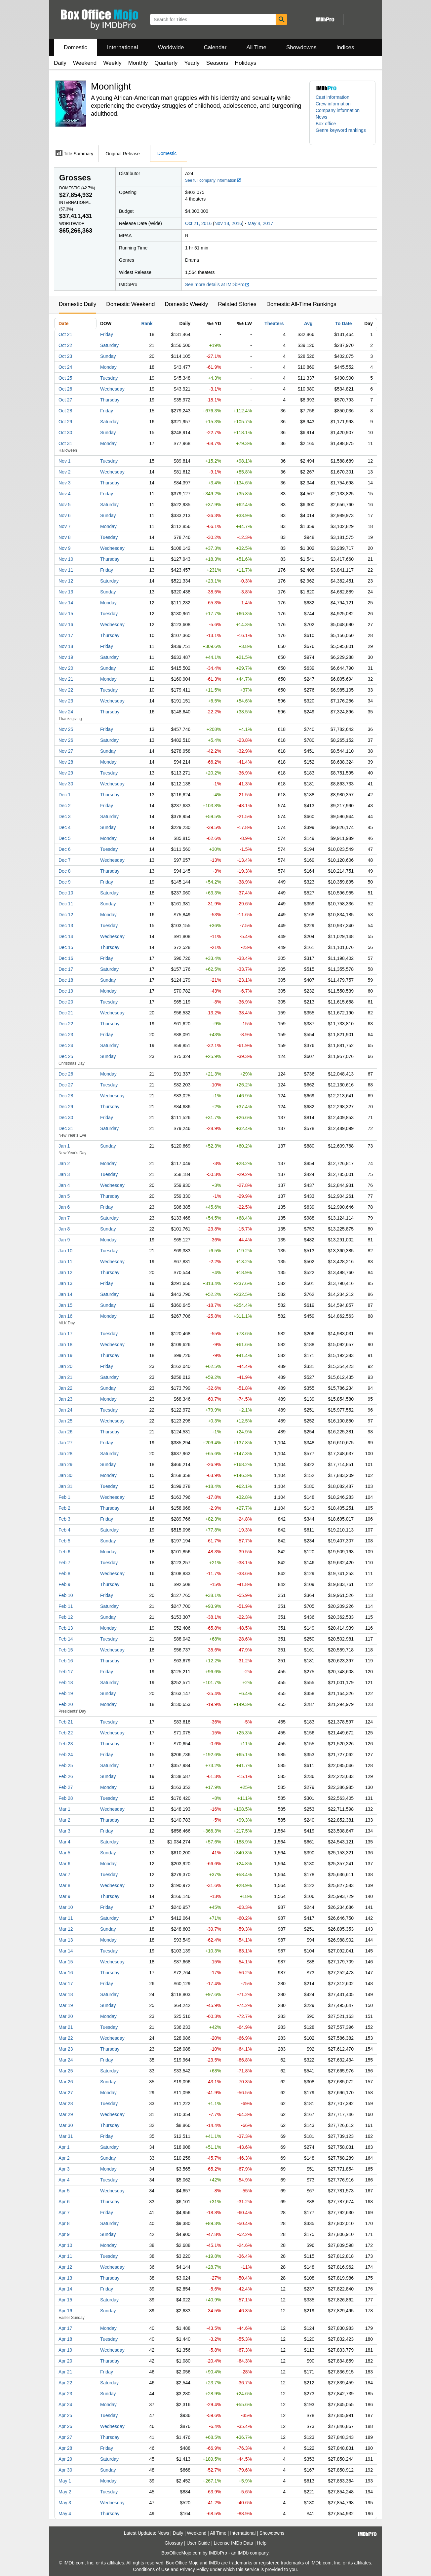 The image size is (431, 2576). What do you see at coordinates (66, 1023) in the screenshot?
I see `Dec 22` at bounding box center [66, 1023].